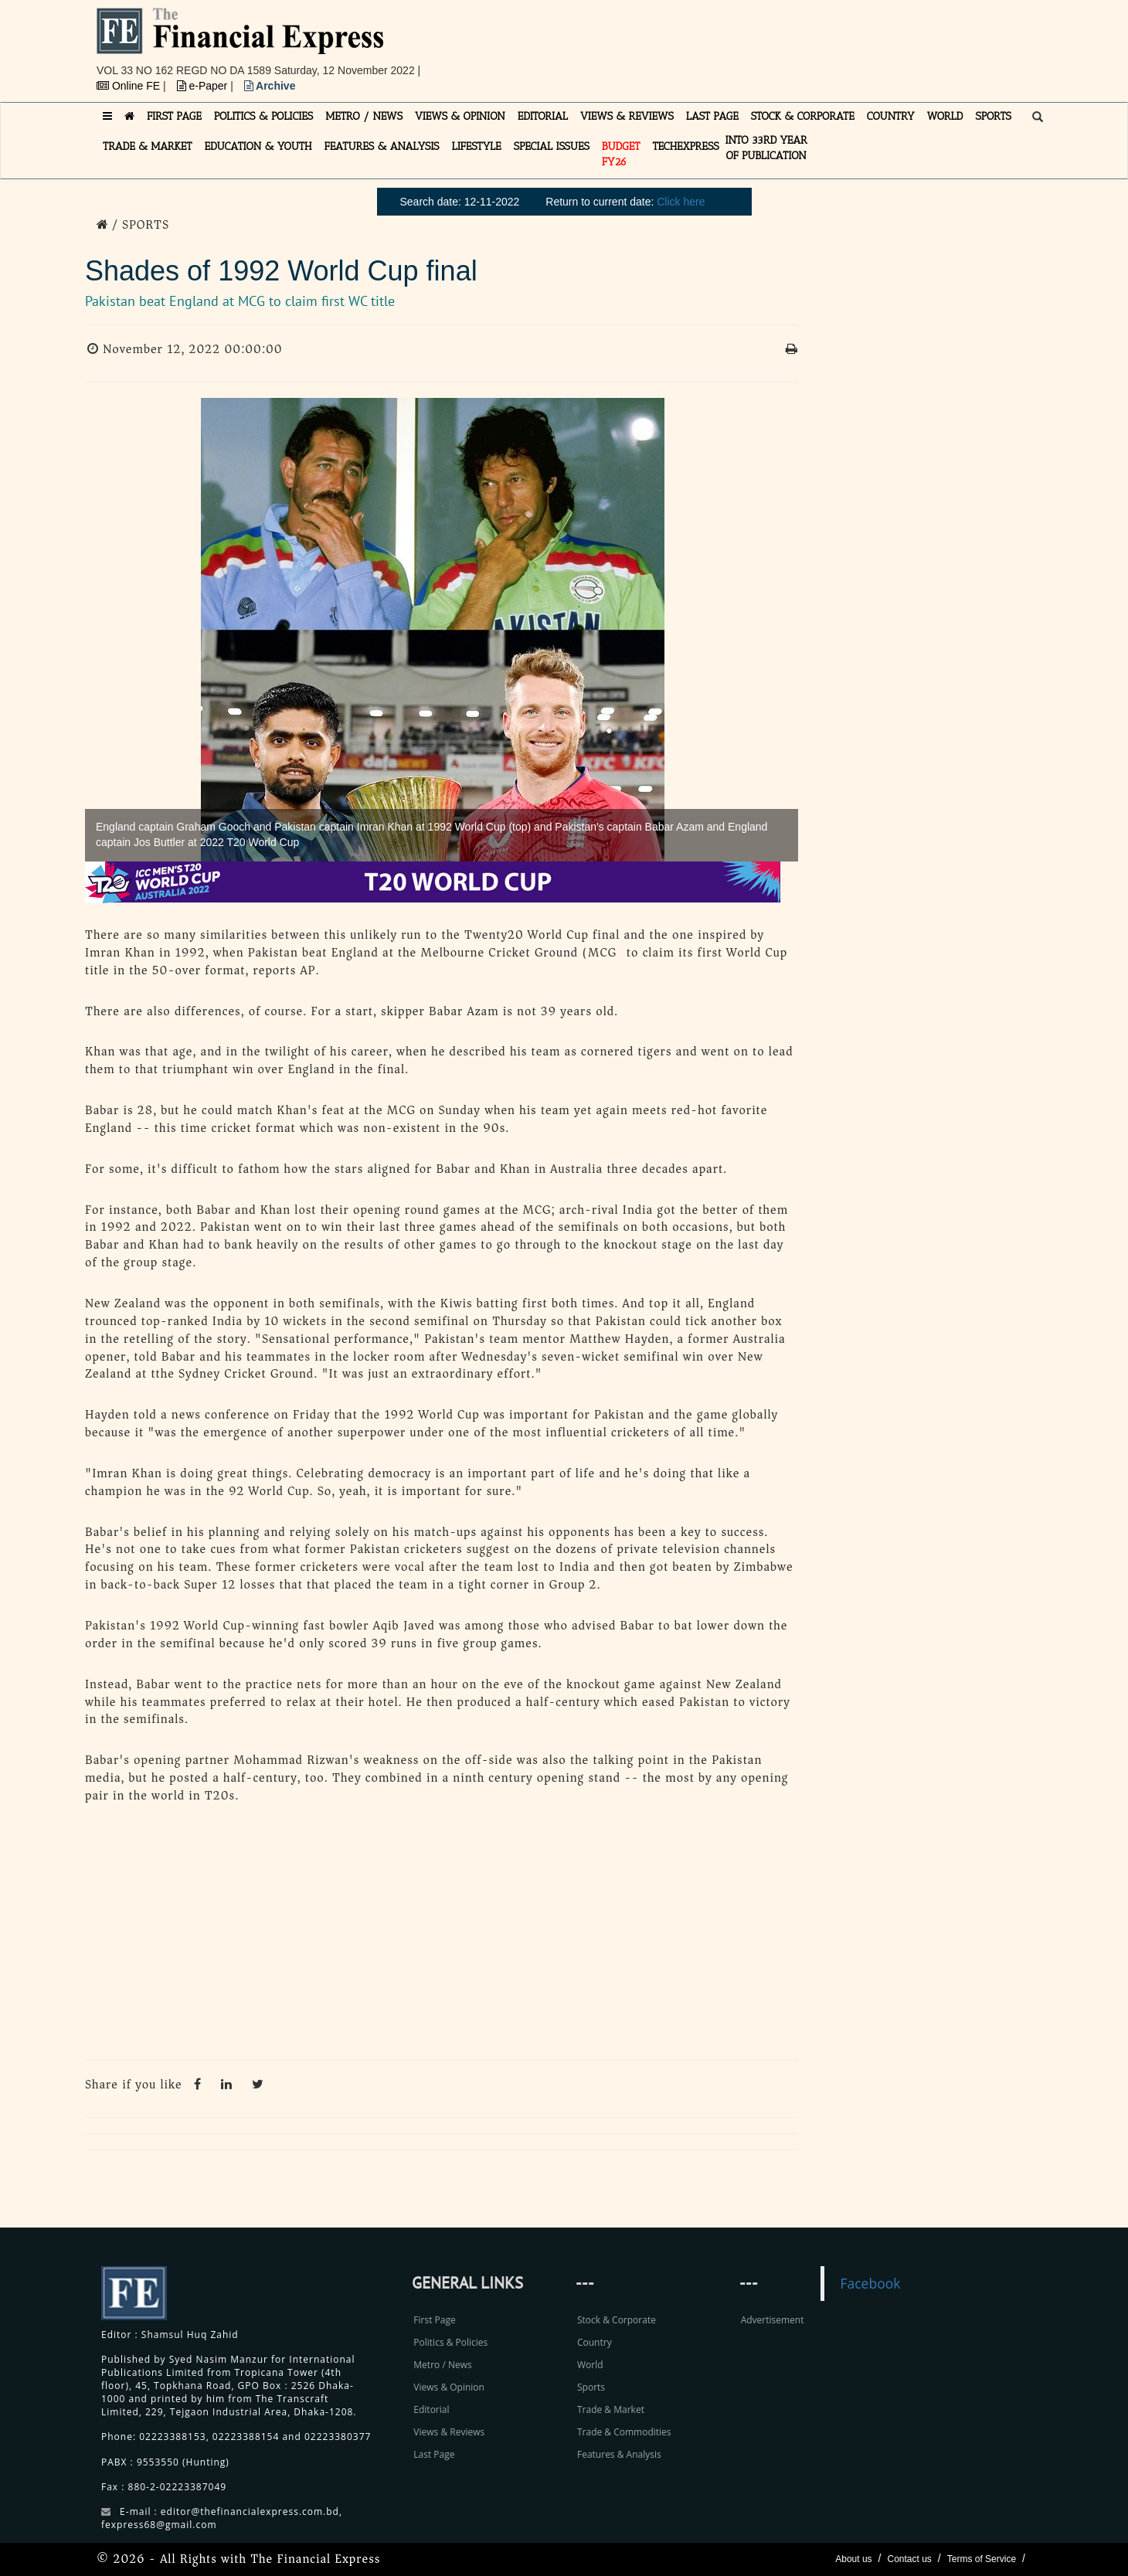 This screenshot has width=1128, height=2576. What do you see at coordinates (551, 146) in the screenshot?
I see `SPECIAL ISSUES` at bounding box center [551, 146].